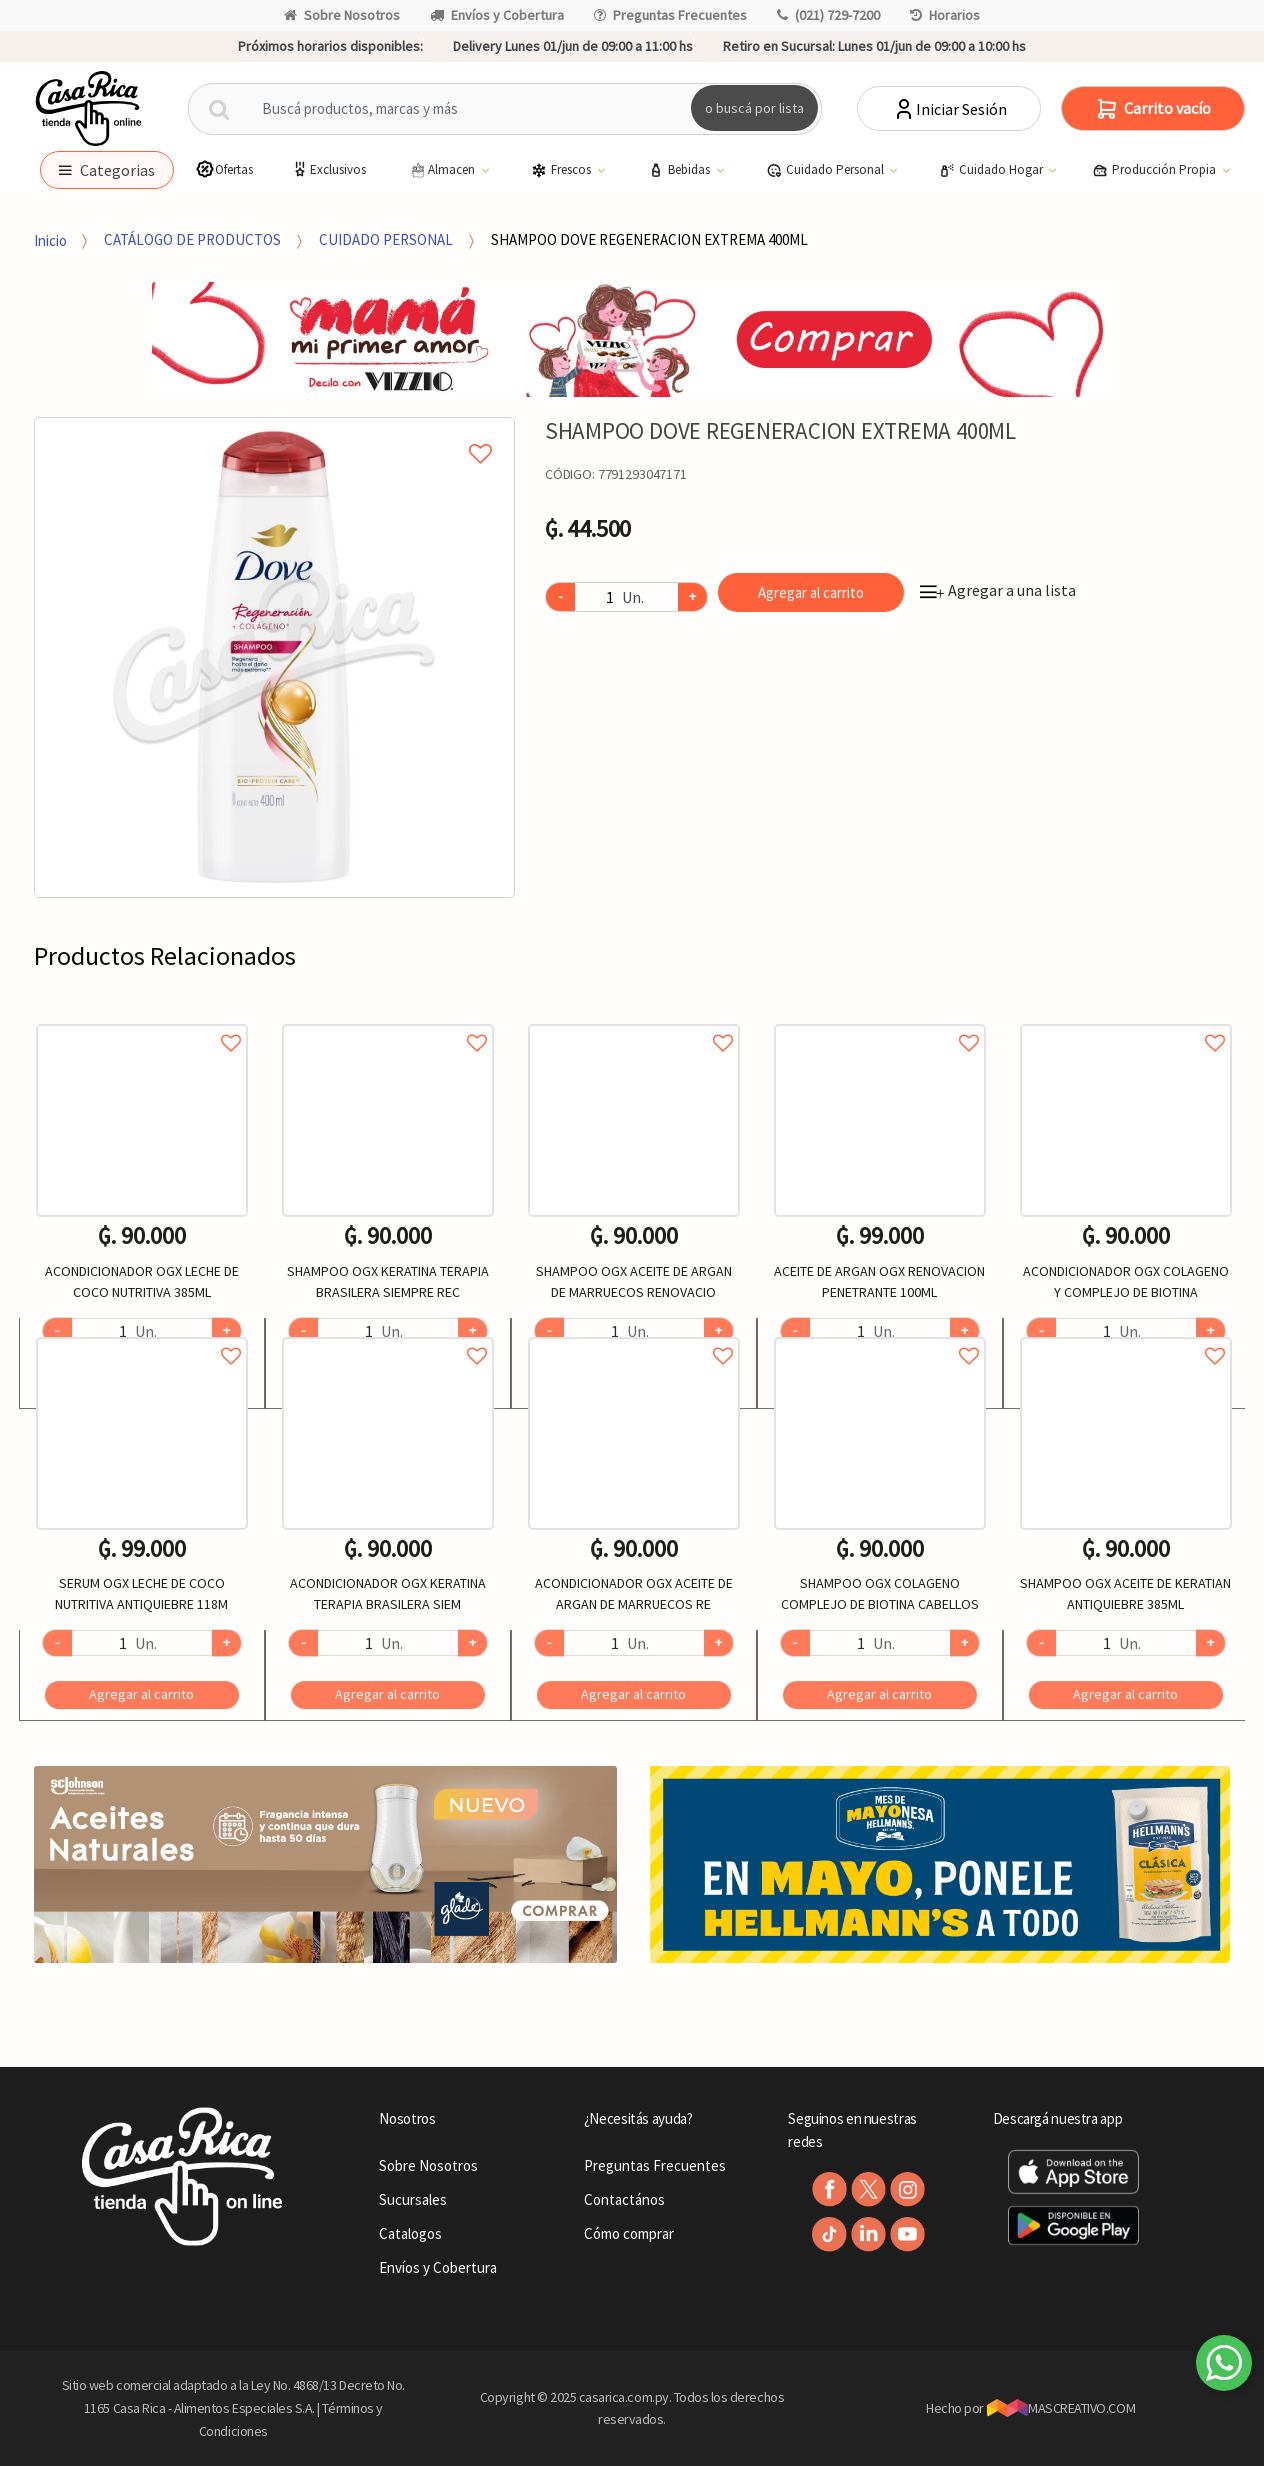 The width and height of the screenshot is (1264, 2466). What do you see at coordinates (998, 590) in the screenshot?
I see `Agregar a una lista` at bounding box center [998, 590].